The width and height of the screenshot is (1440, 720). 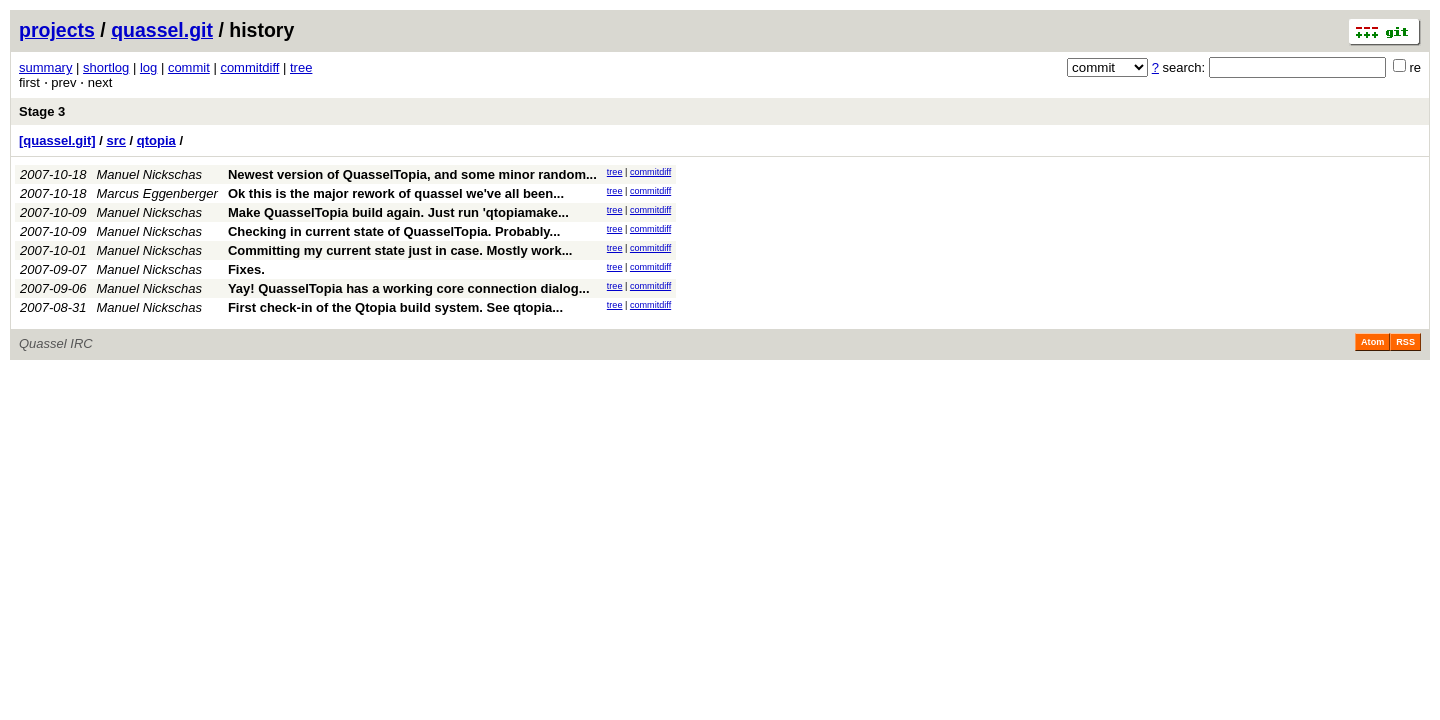 I want to click on [quassel.git], so click(x=57, y=140).